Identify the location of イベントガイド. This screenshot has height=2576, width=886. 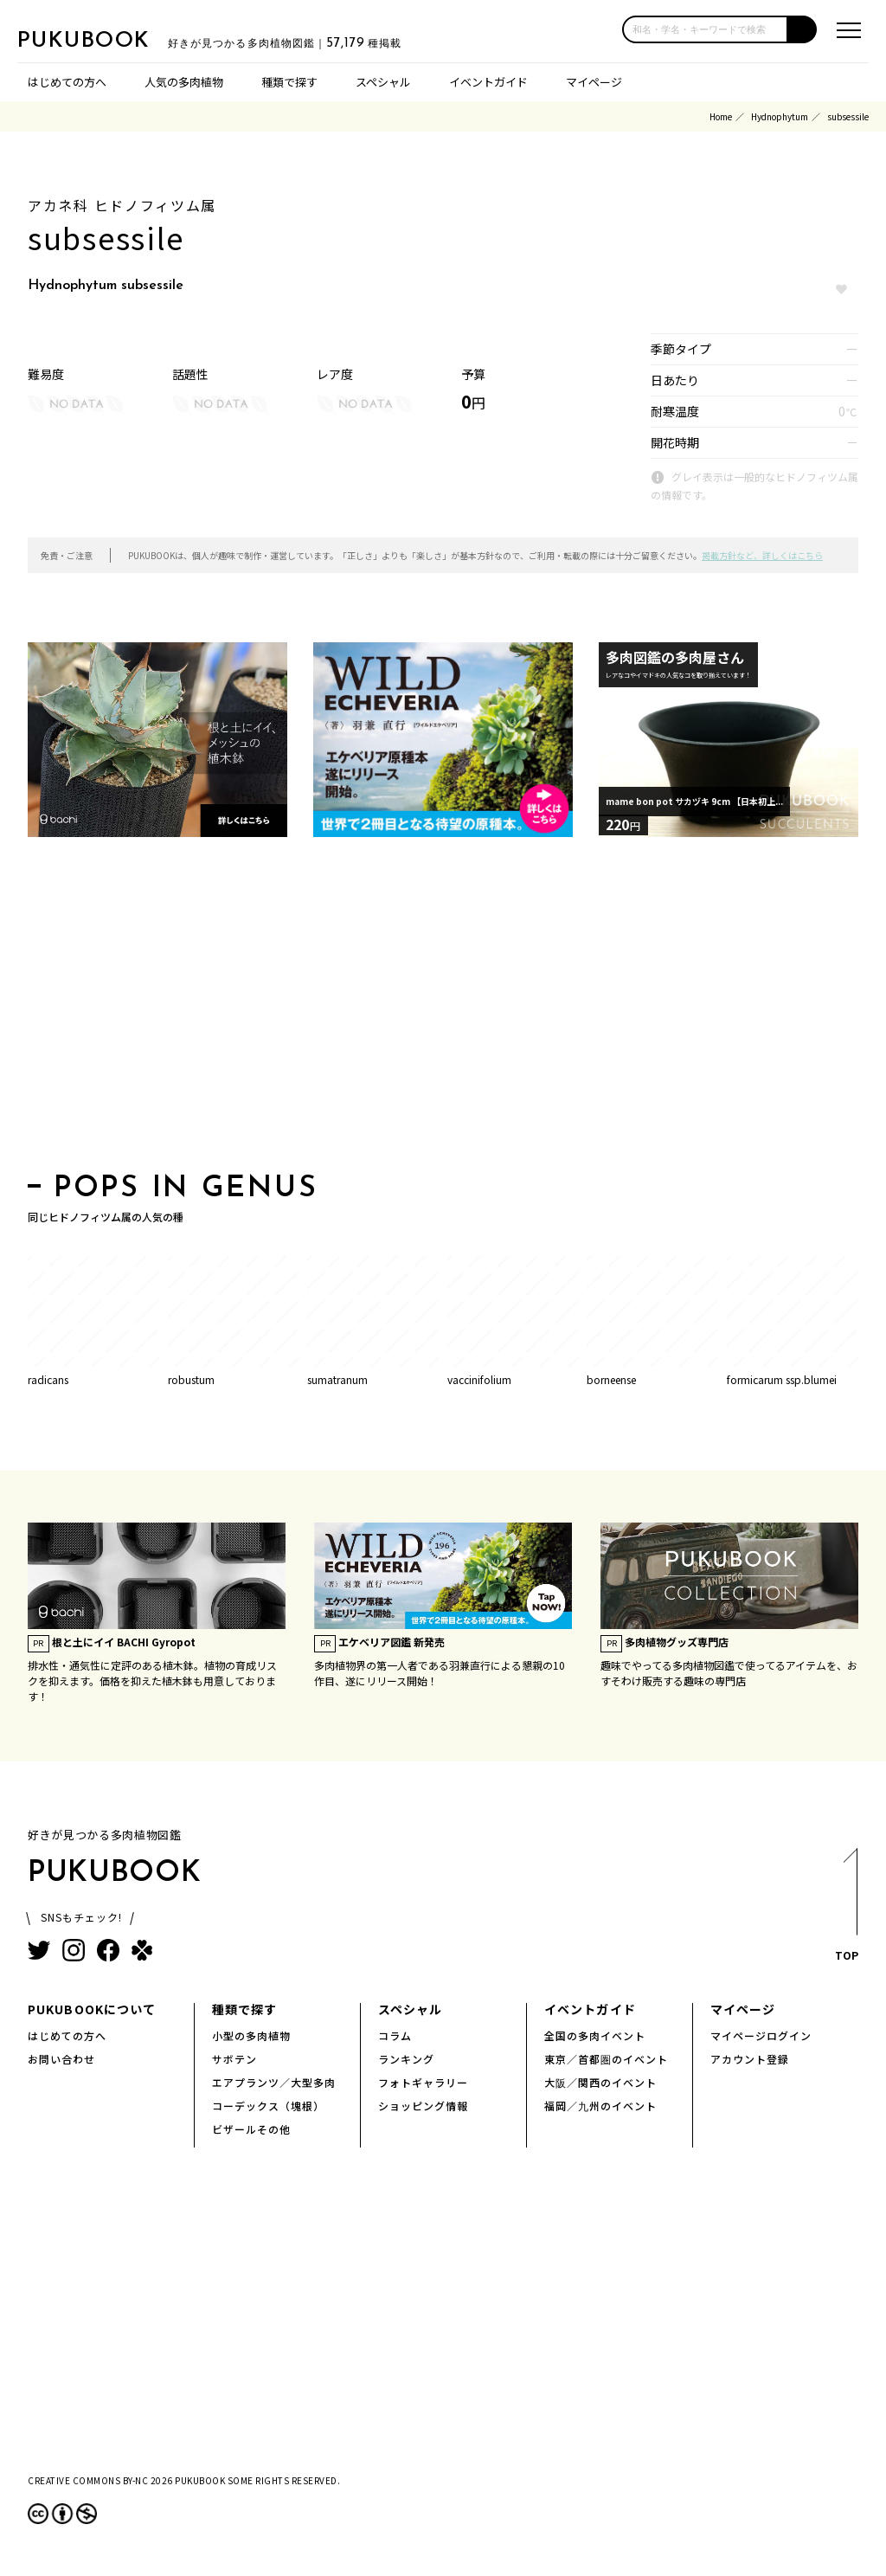
(488, 81).